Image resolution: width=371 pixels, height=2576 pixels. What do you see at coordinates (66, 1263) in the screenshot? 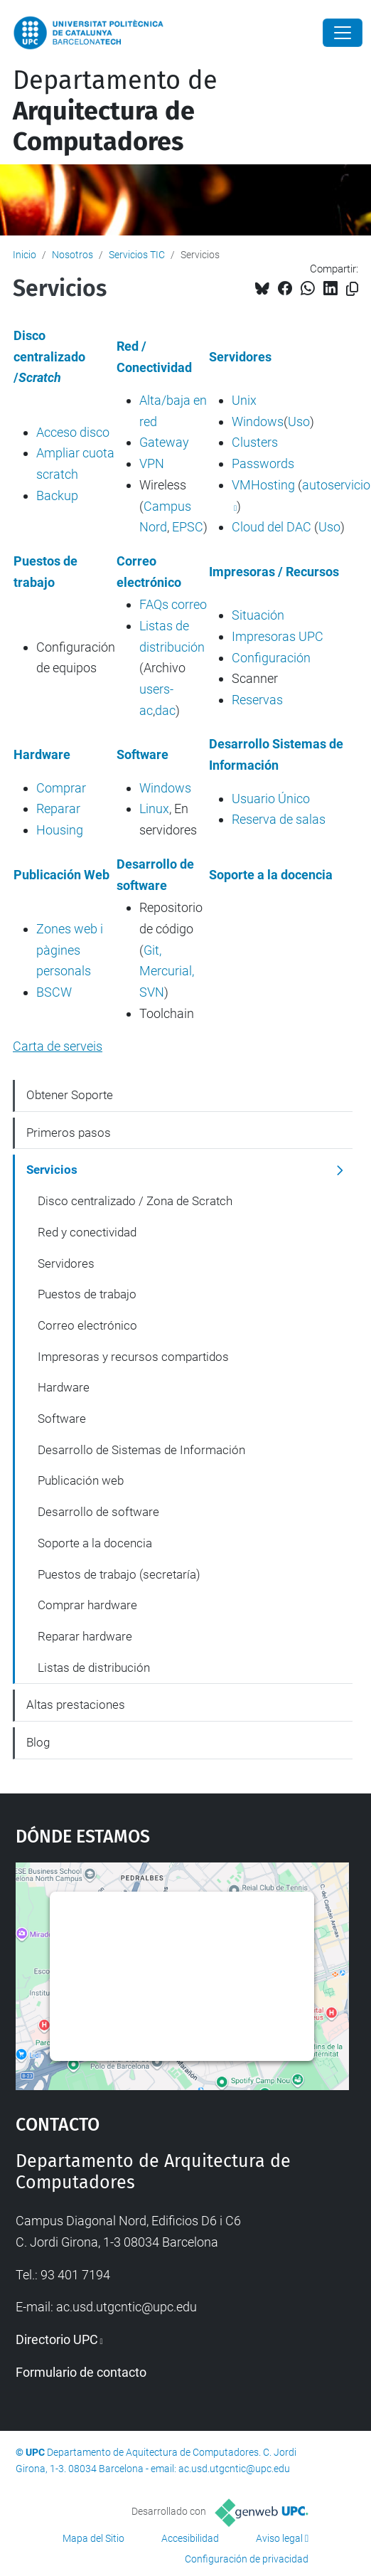
I see `Servidores` at bounding box center [66, 1263].